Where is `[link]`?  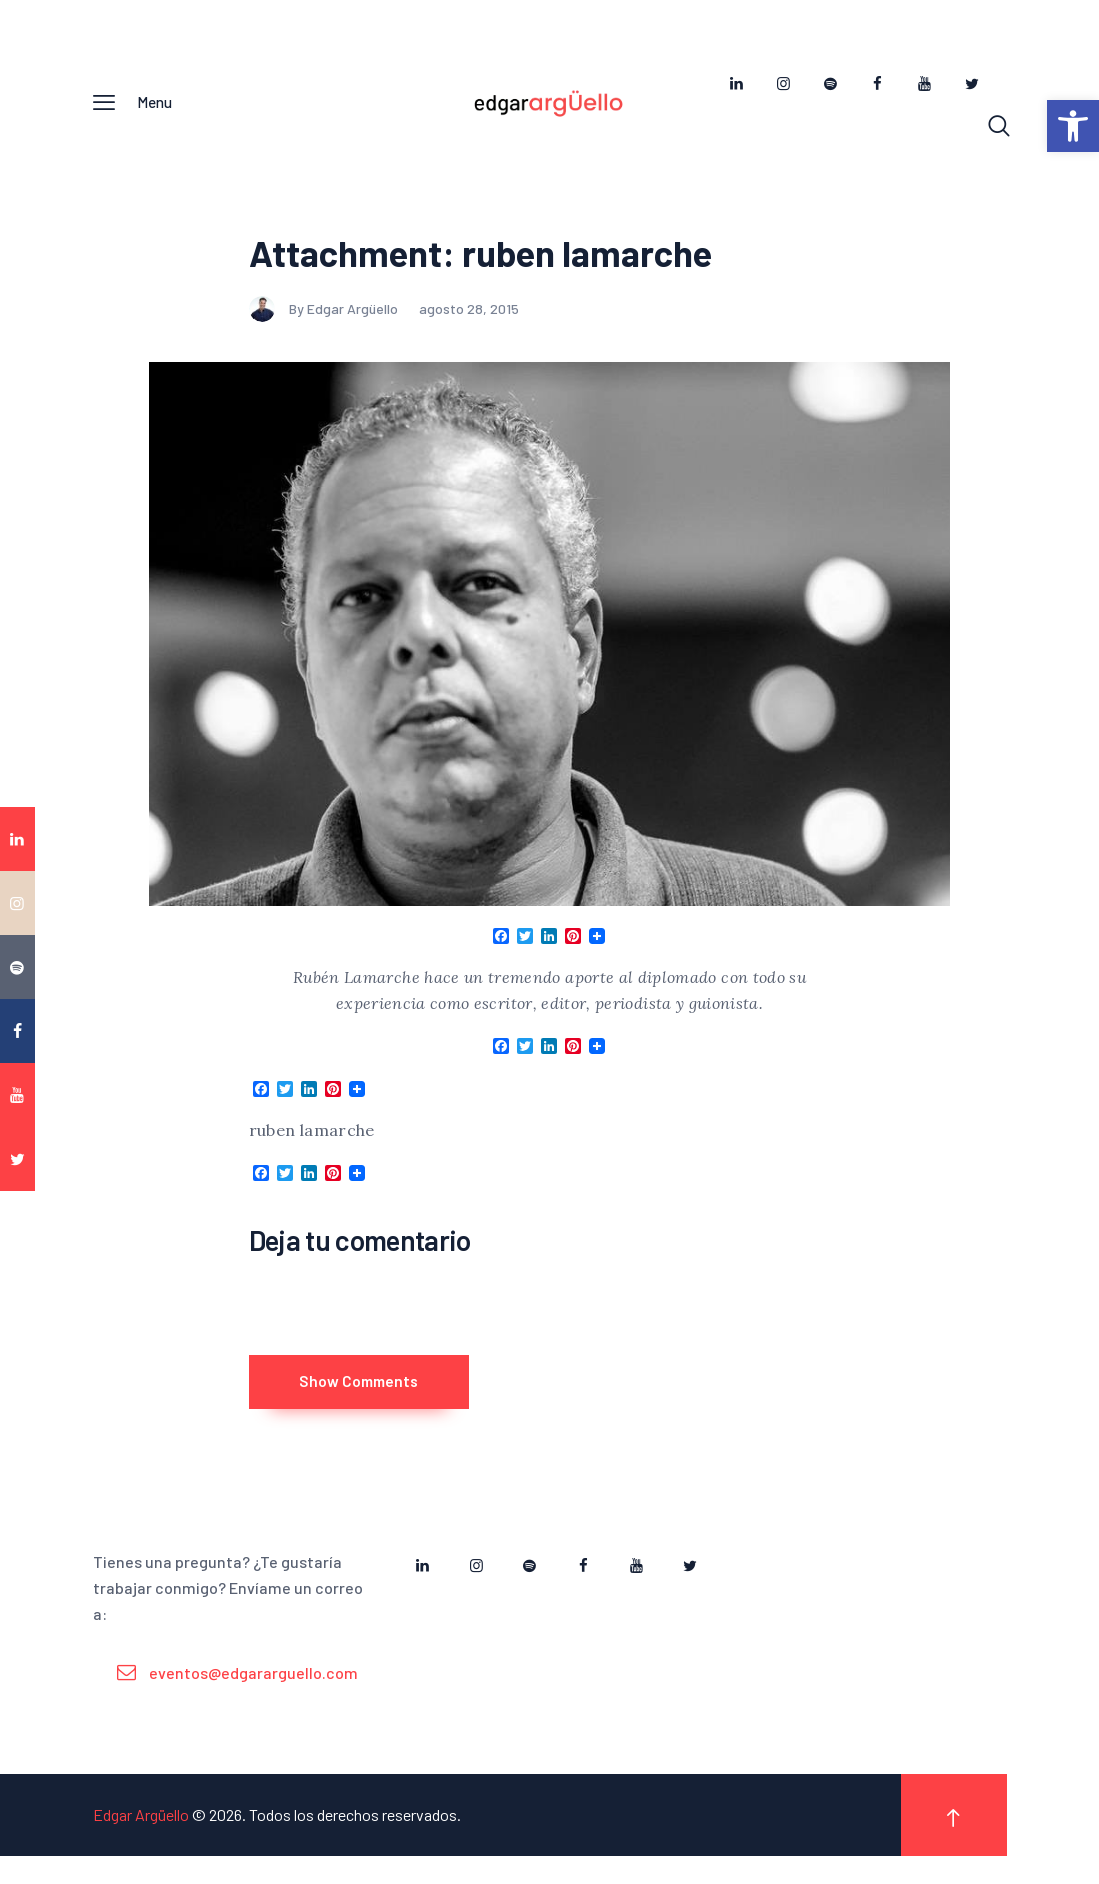
[link] is located at coordinates (1073, 126).